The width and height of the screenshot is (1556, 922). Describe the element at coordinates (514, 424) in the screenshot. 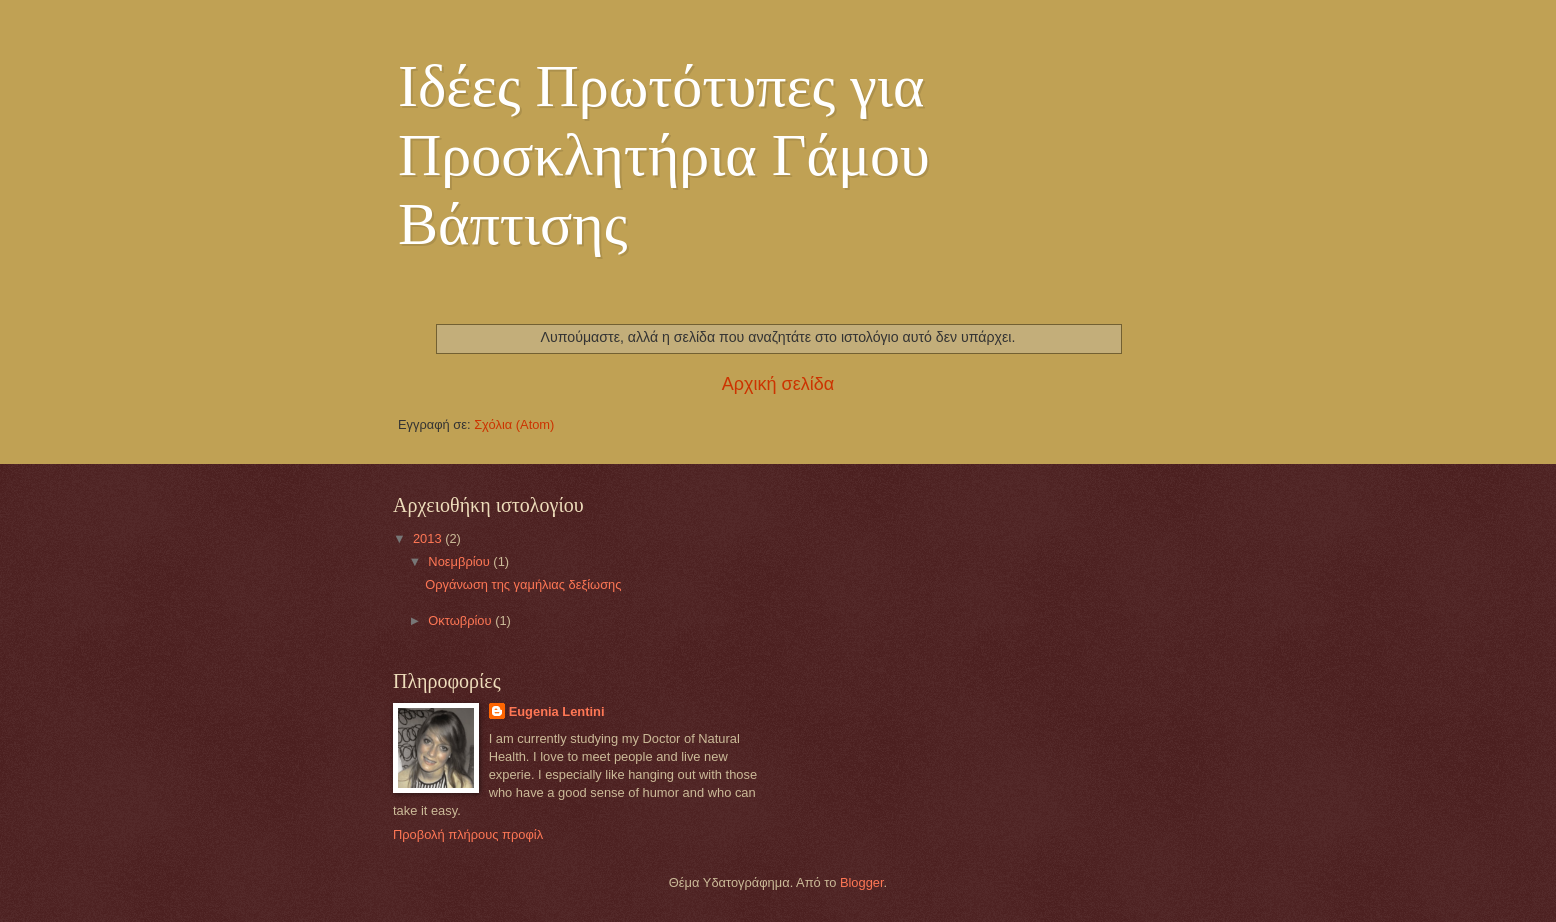

I see `Σχόλια (Atom)` at that location.